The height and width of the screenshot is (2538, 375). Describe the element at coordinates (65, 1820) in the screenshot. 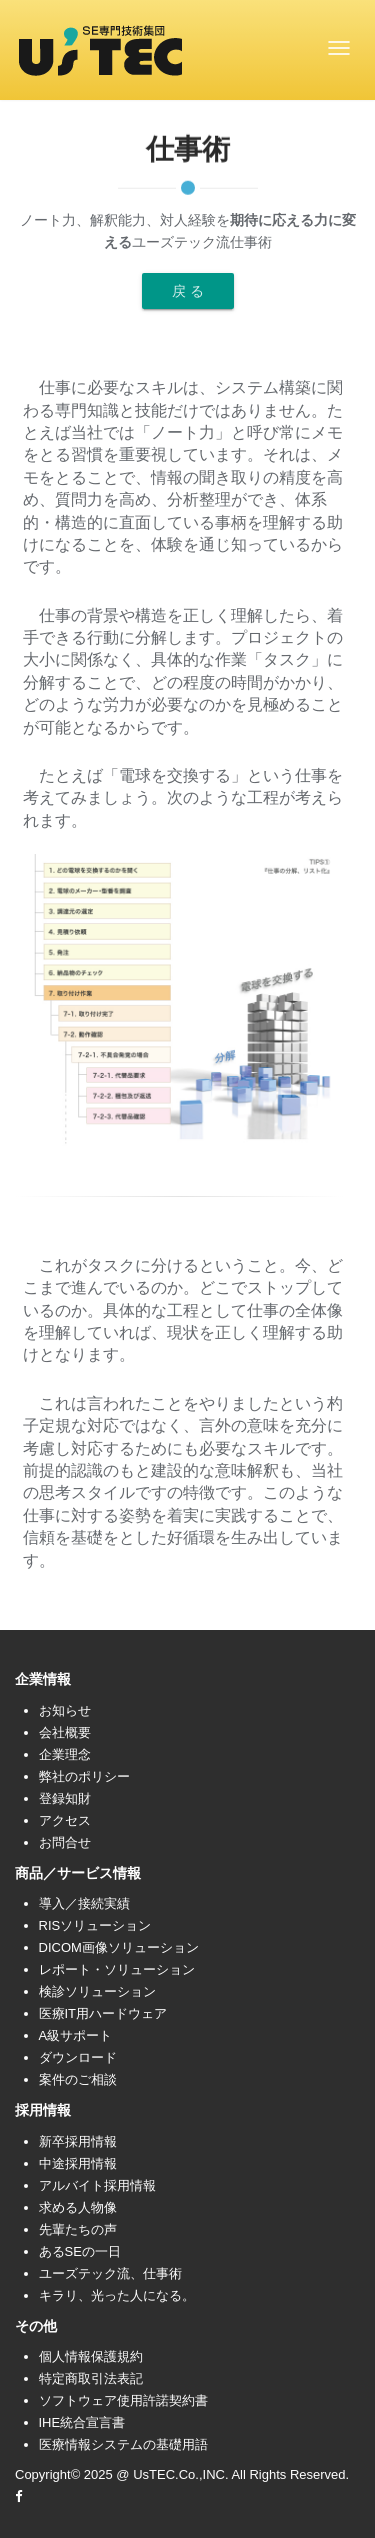

I see `アクセス` at that location.